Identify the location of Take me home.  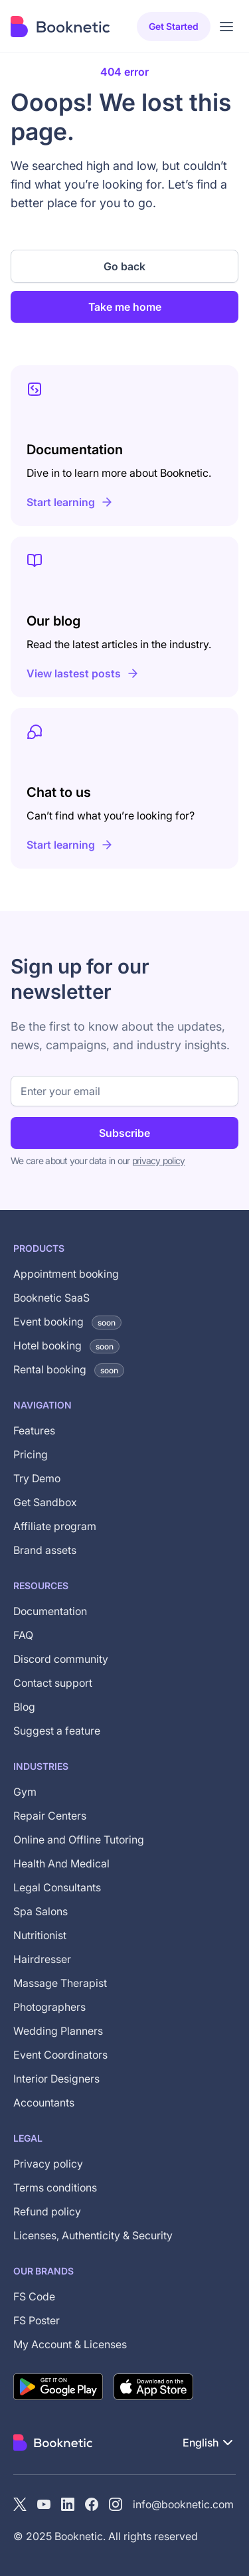
(124, 306).